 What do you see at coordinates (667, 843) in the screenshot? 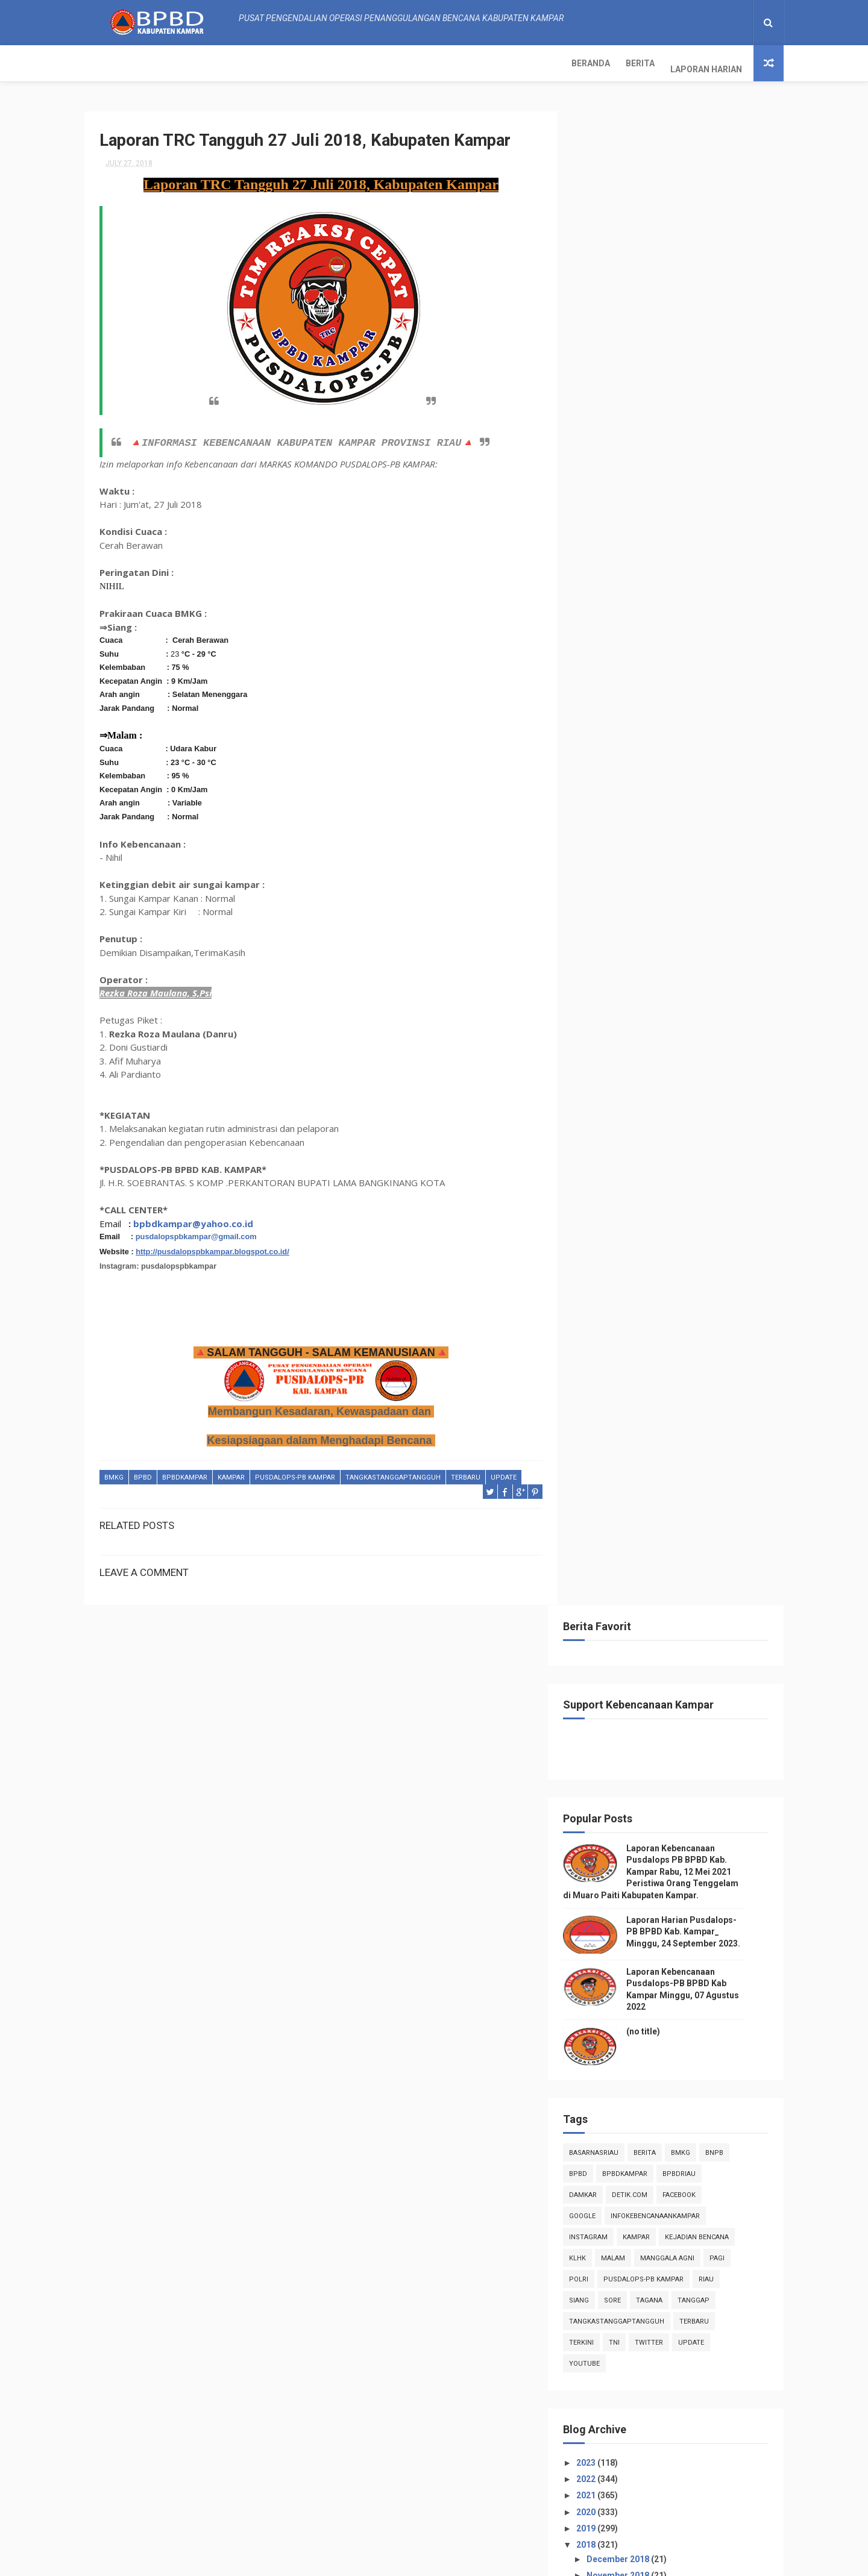
I see `twitter` at bounding box center [667, 843].